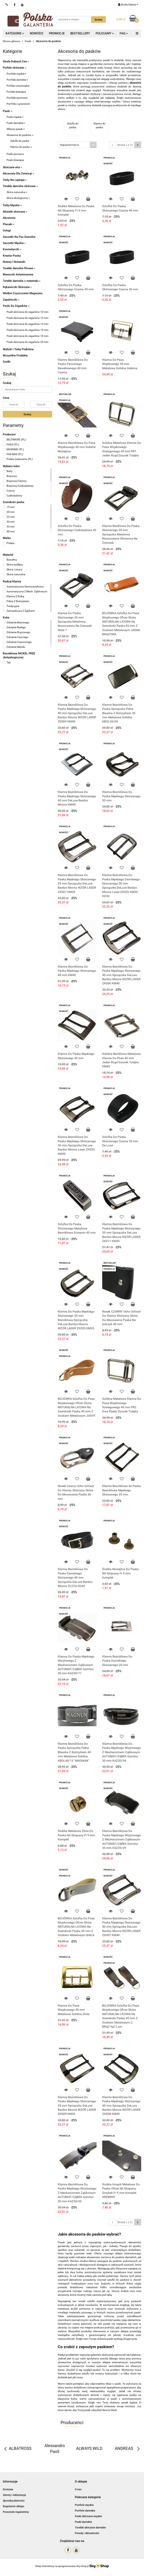 This screenshot has width=144, height=2576. I want to click on Dostawa, so click(8, 2489).